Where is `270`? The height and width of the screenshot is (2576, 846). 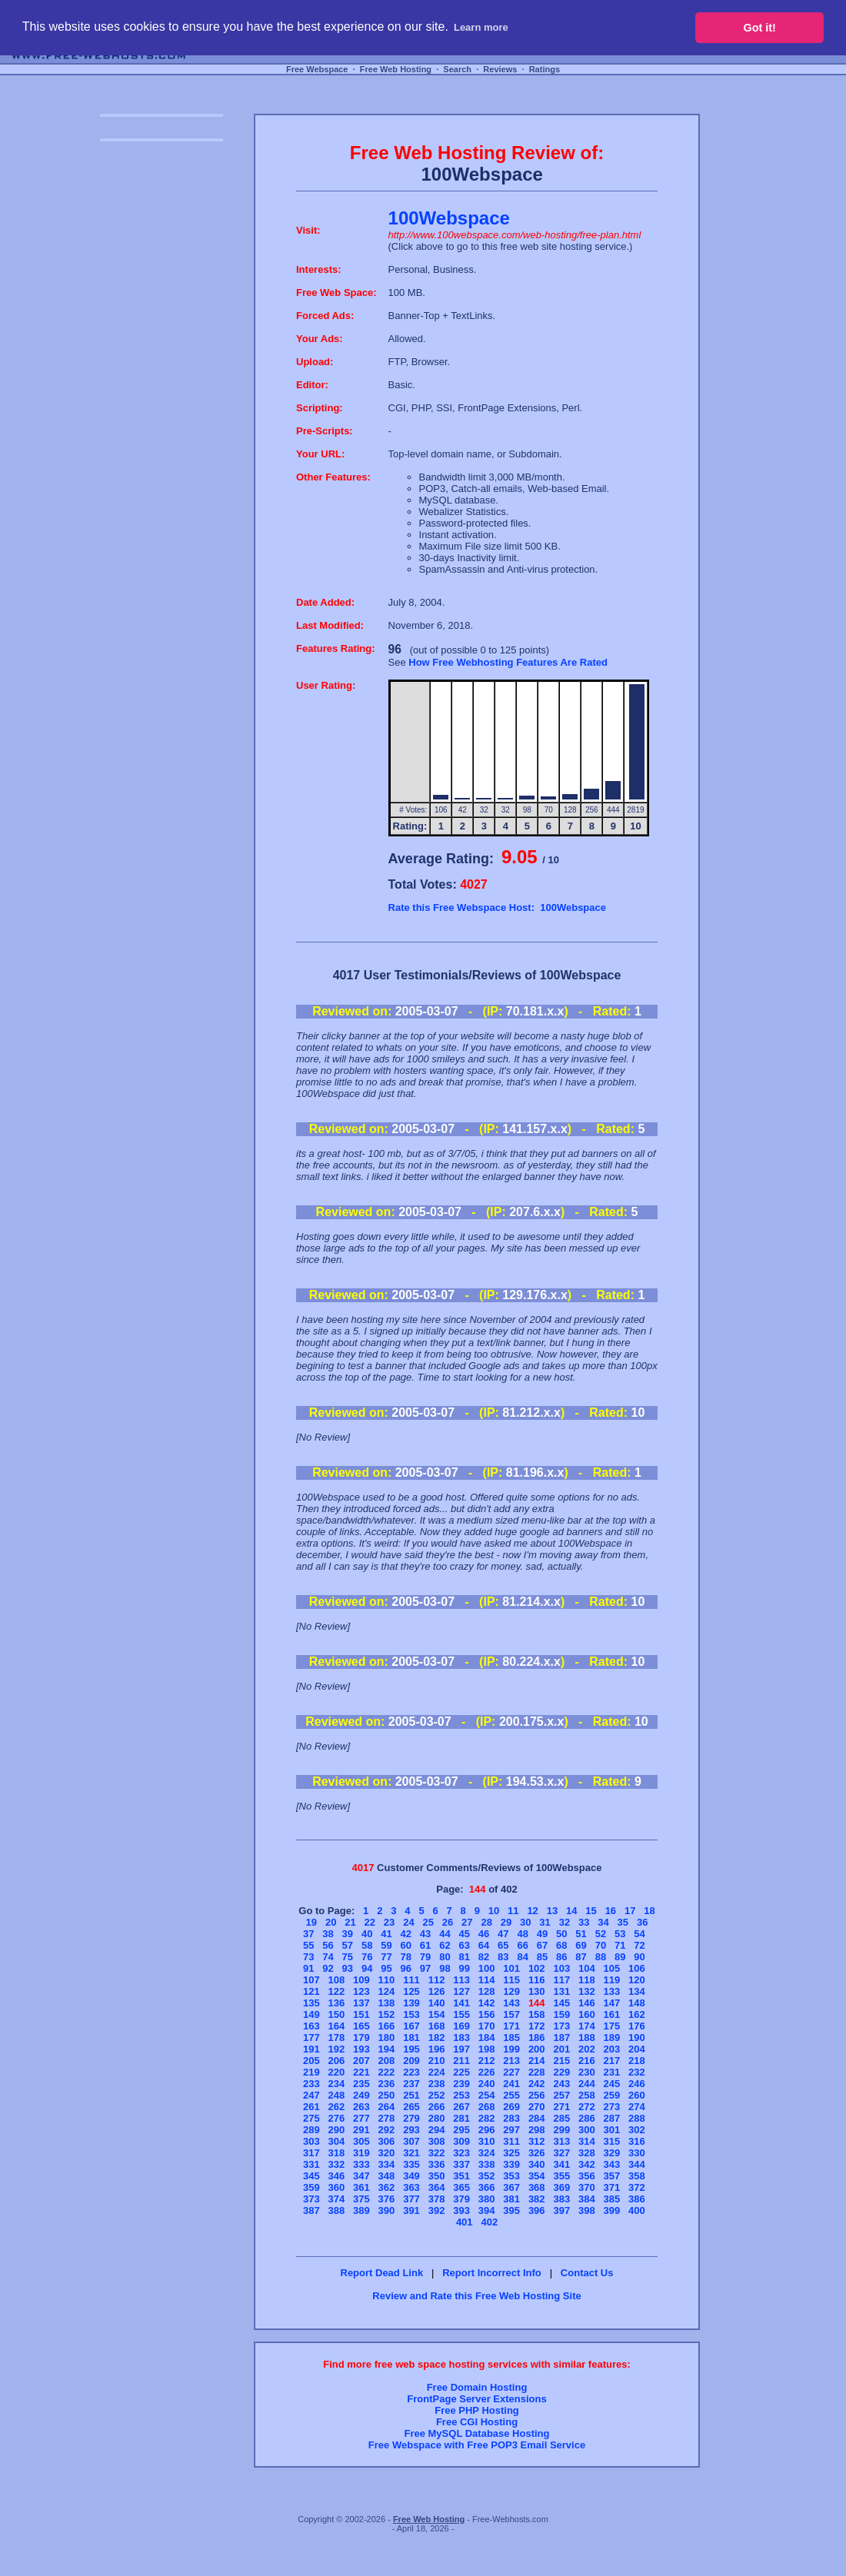
270 is located at coordinates (536, 2106).